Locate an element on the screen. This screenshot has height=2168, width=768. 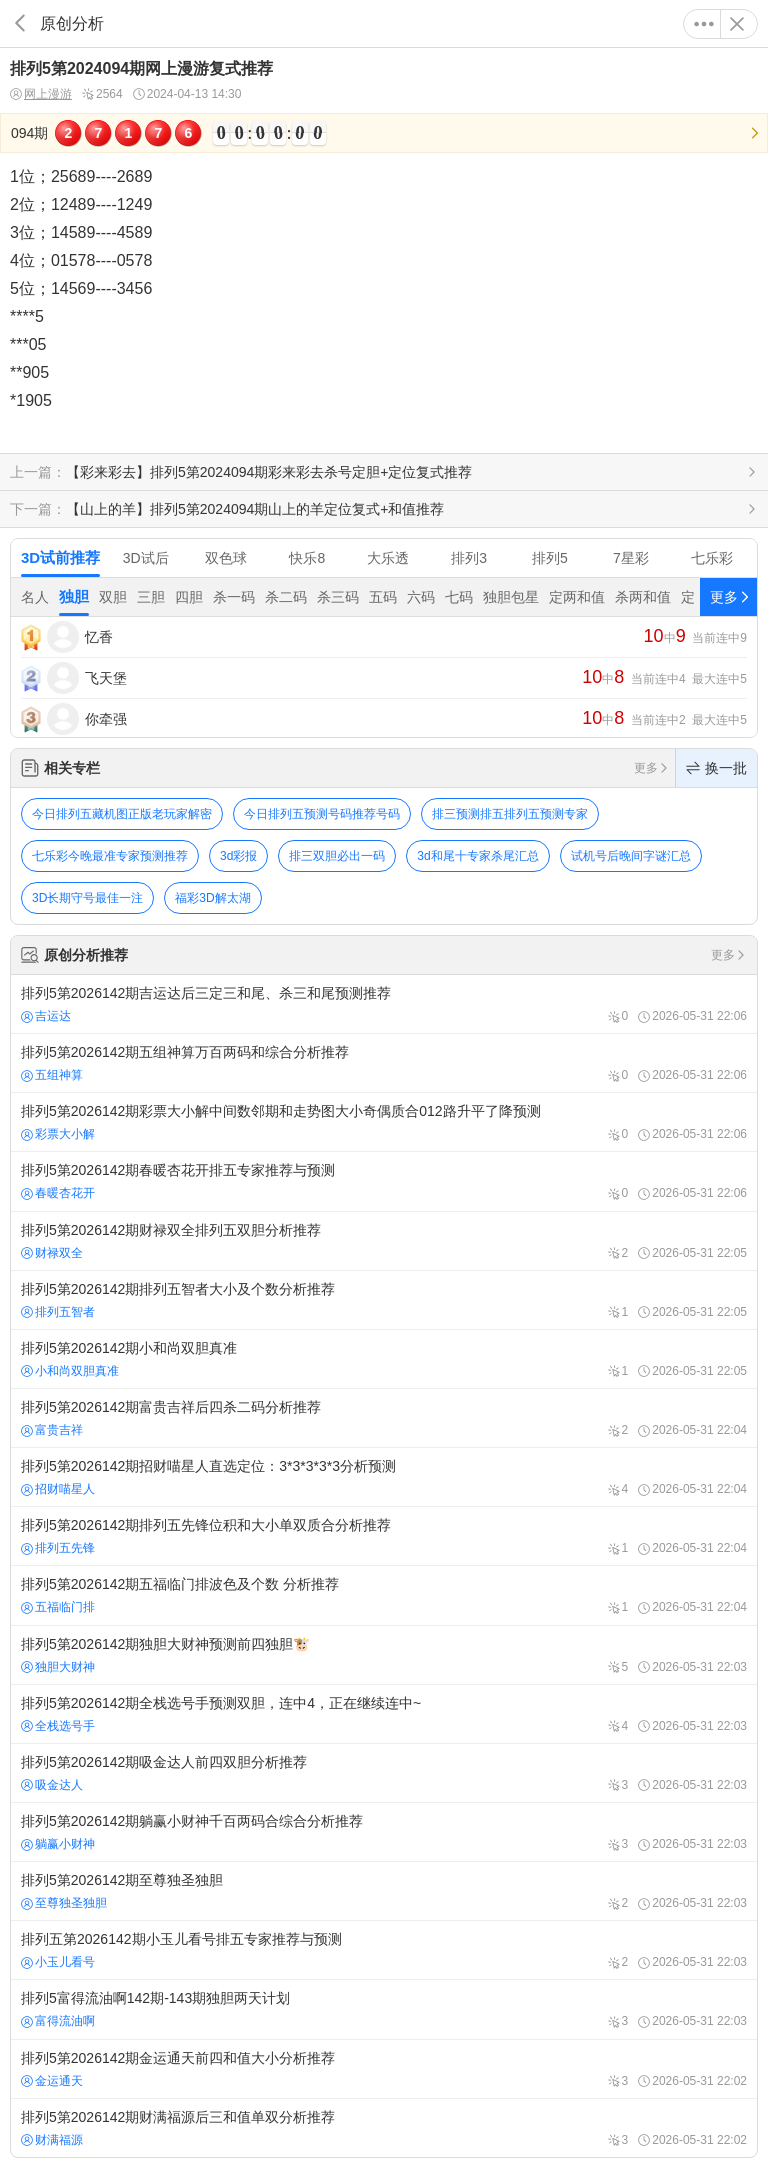
排列5第2026142期吉运达后三定三和尾、杀三和尾预测推荐 is located at coordinates (384, 1004).